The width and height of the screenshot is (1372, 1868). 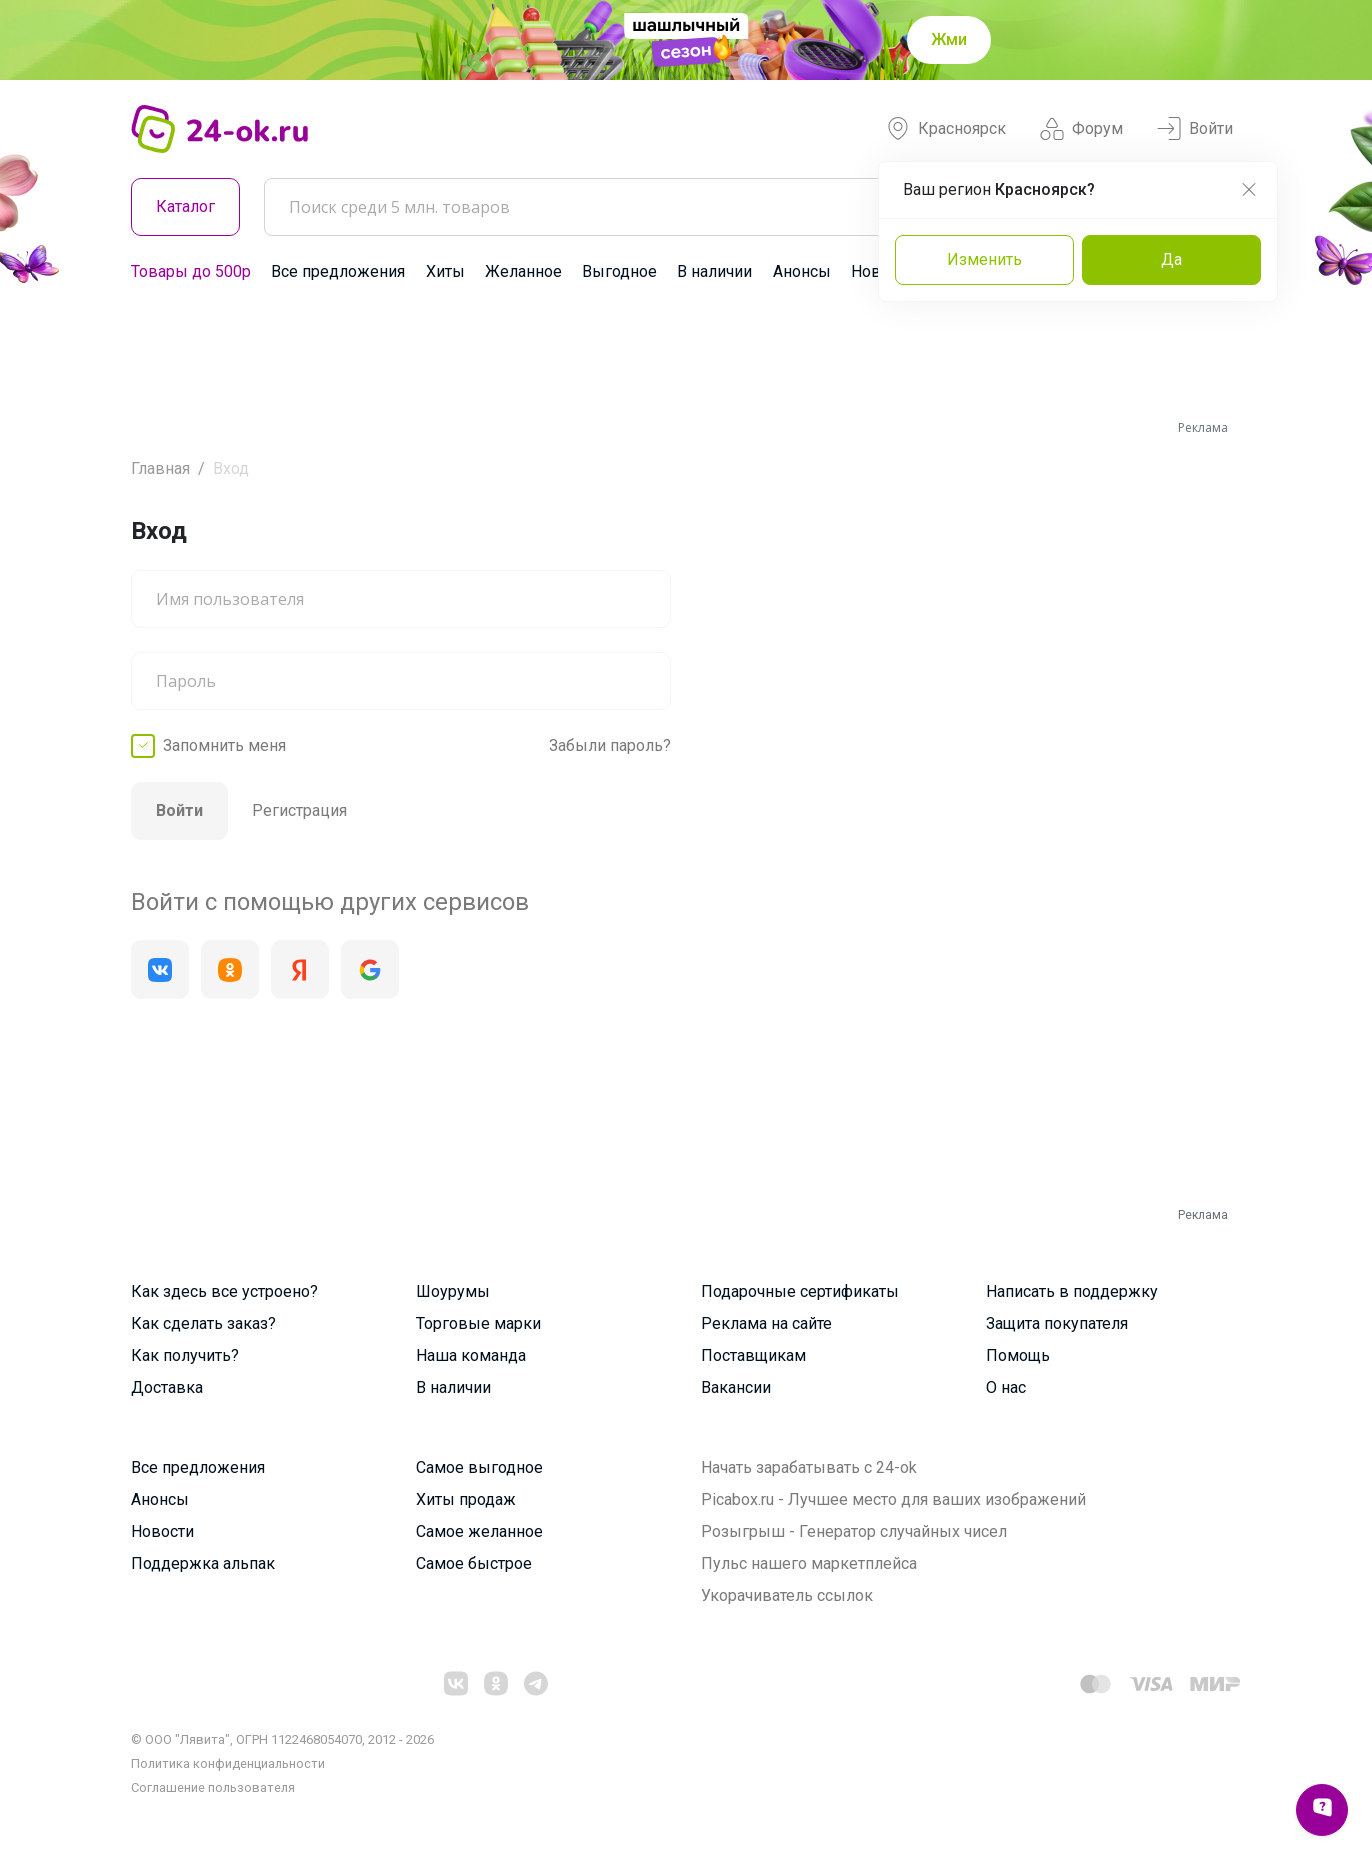 What do you see at coordinates (1072, 1291) in the screenshot?
I see `Написать в поддержку` at bounding box center [1072, 1291].